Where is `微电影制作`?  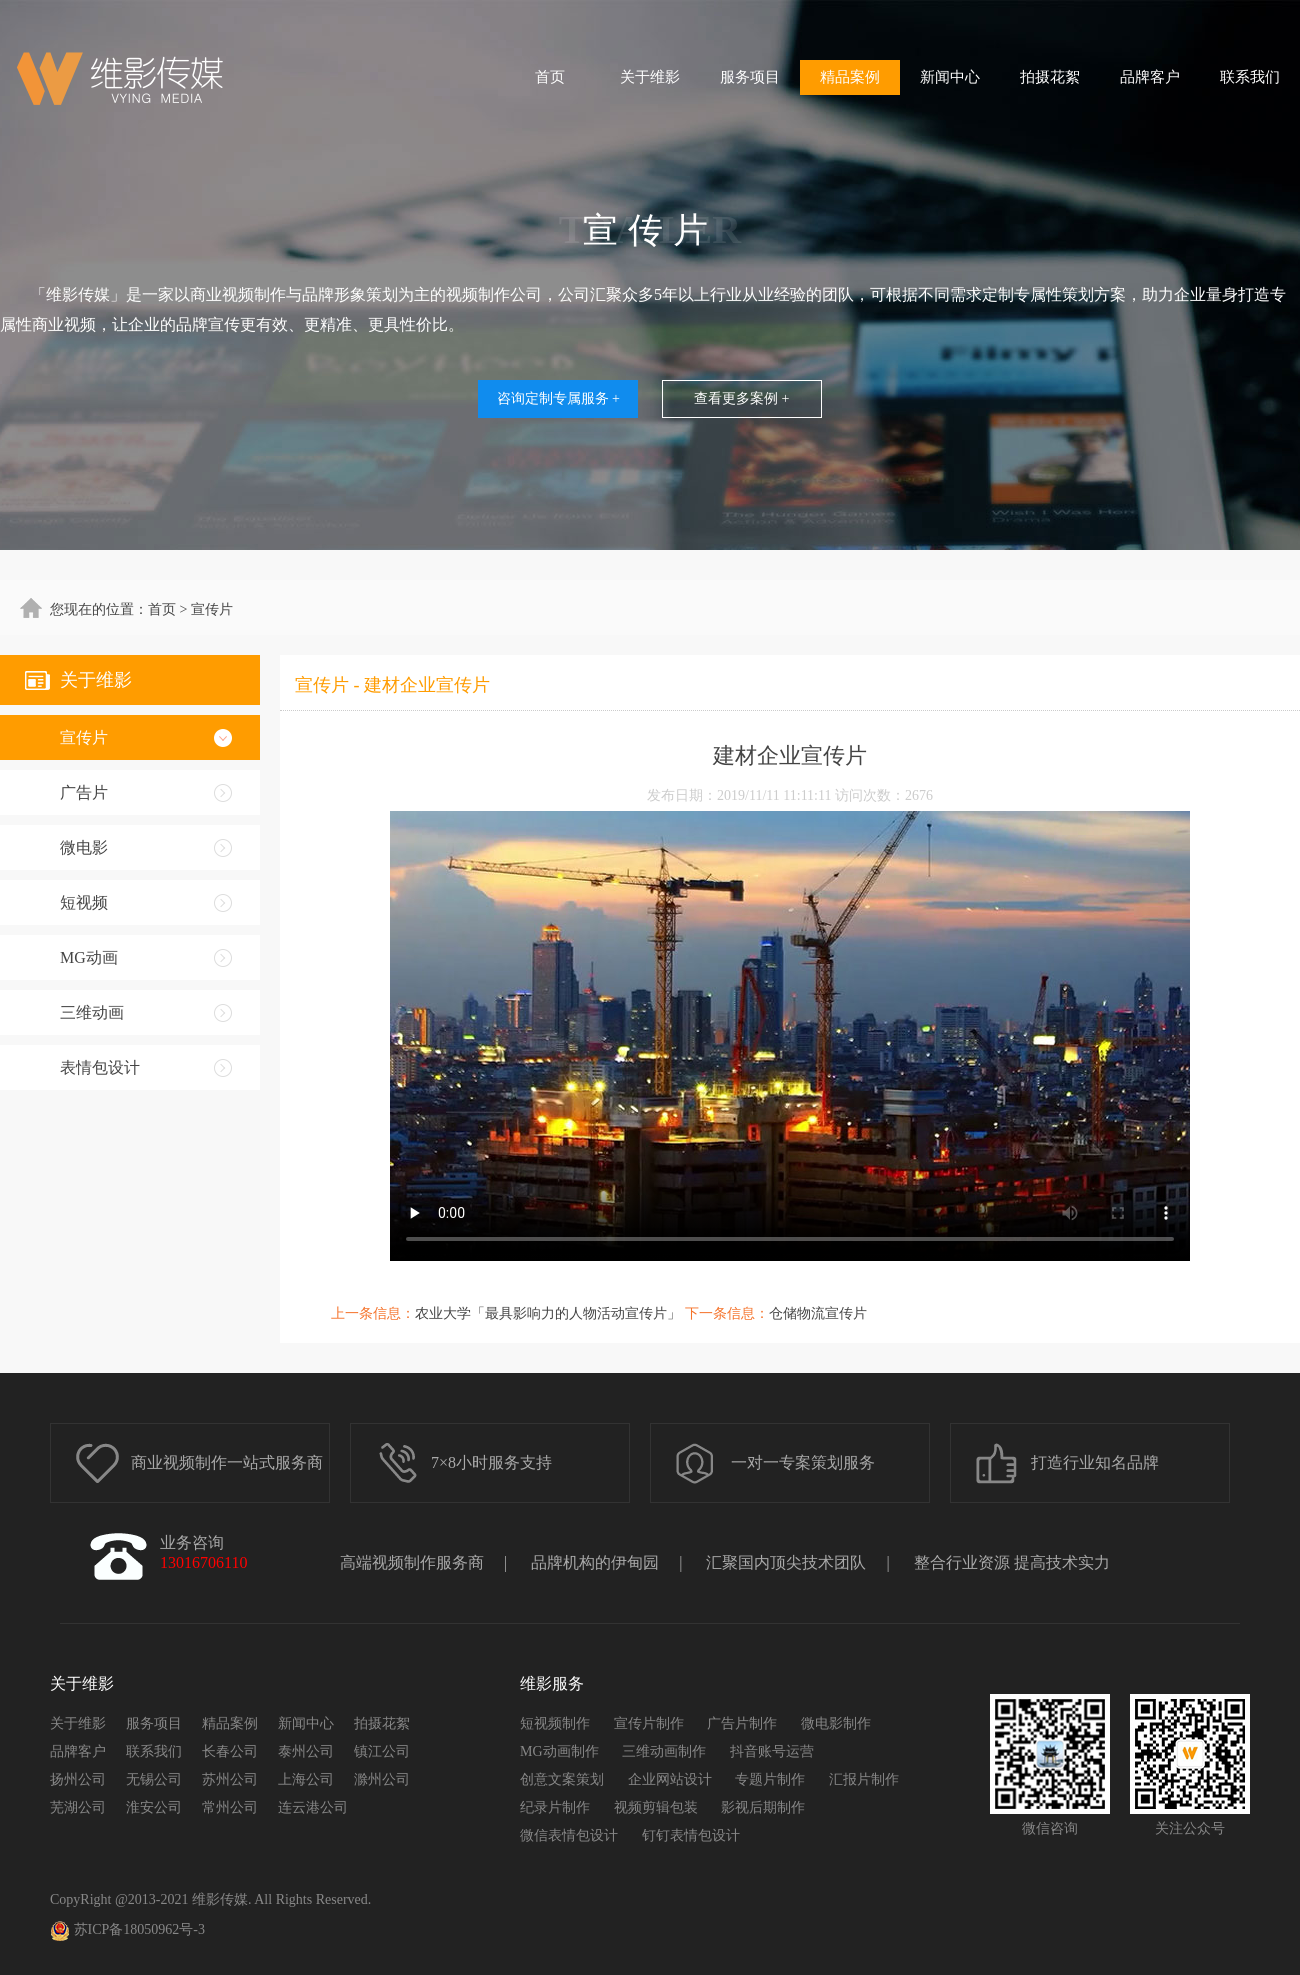 微电影制作 is located at coordinates (836, 1723).